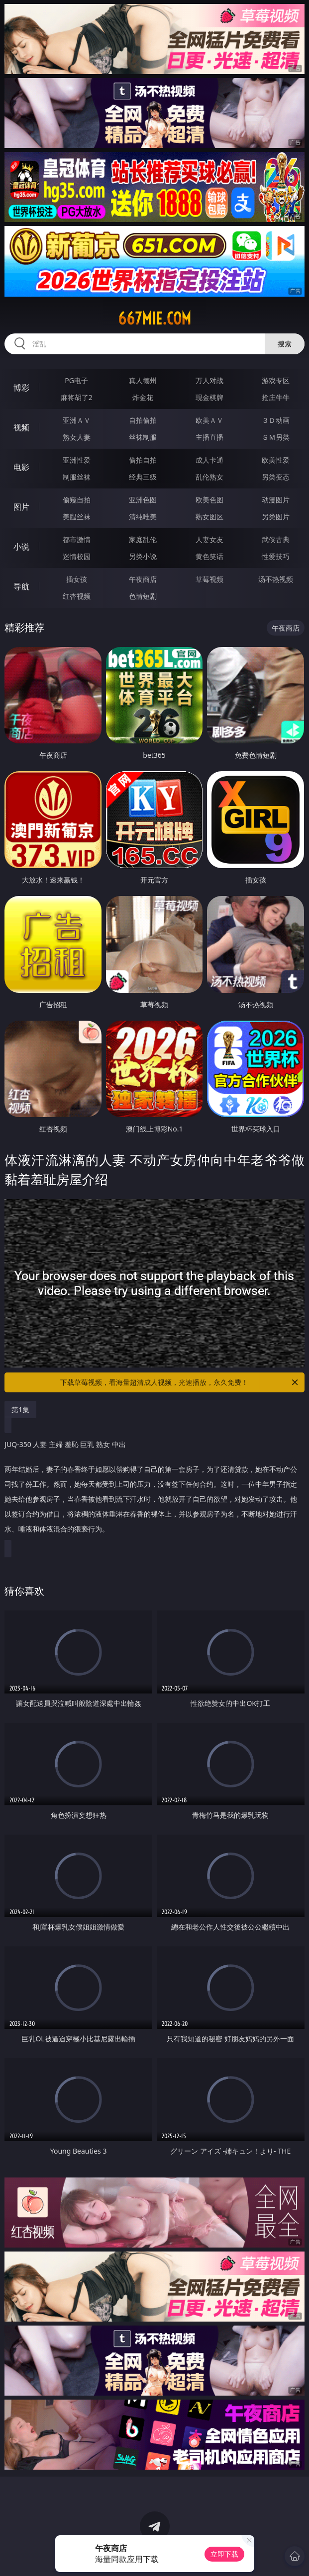 The width and height of the screenshot is (309, 2576). Describe the element at coordinates (77, 477) in the screenshot. I see `制服丝袜` at that location.